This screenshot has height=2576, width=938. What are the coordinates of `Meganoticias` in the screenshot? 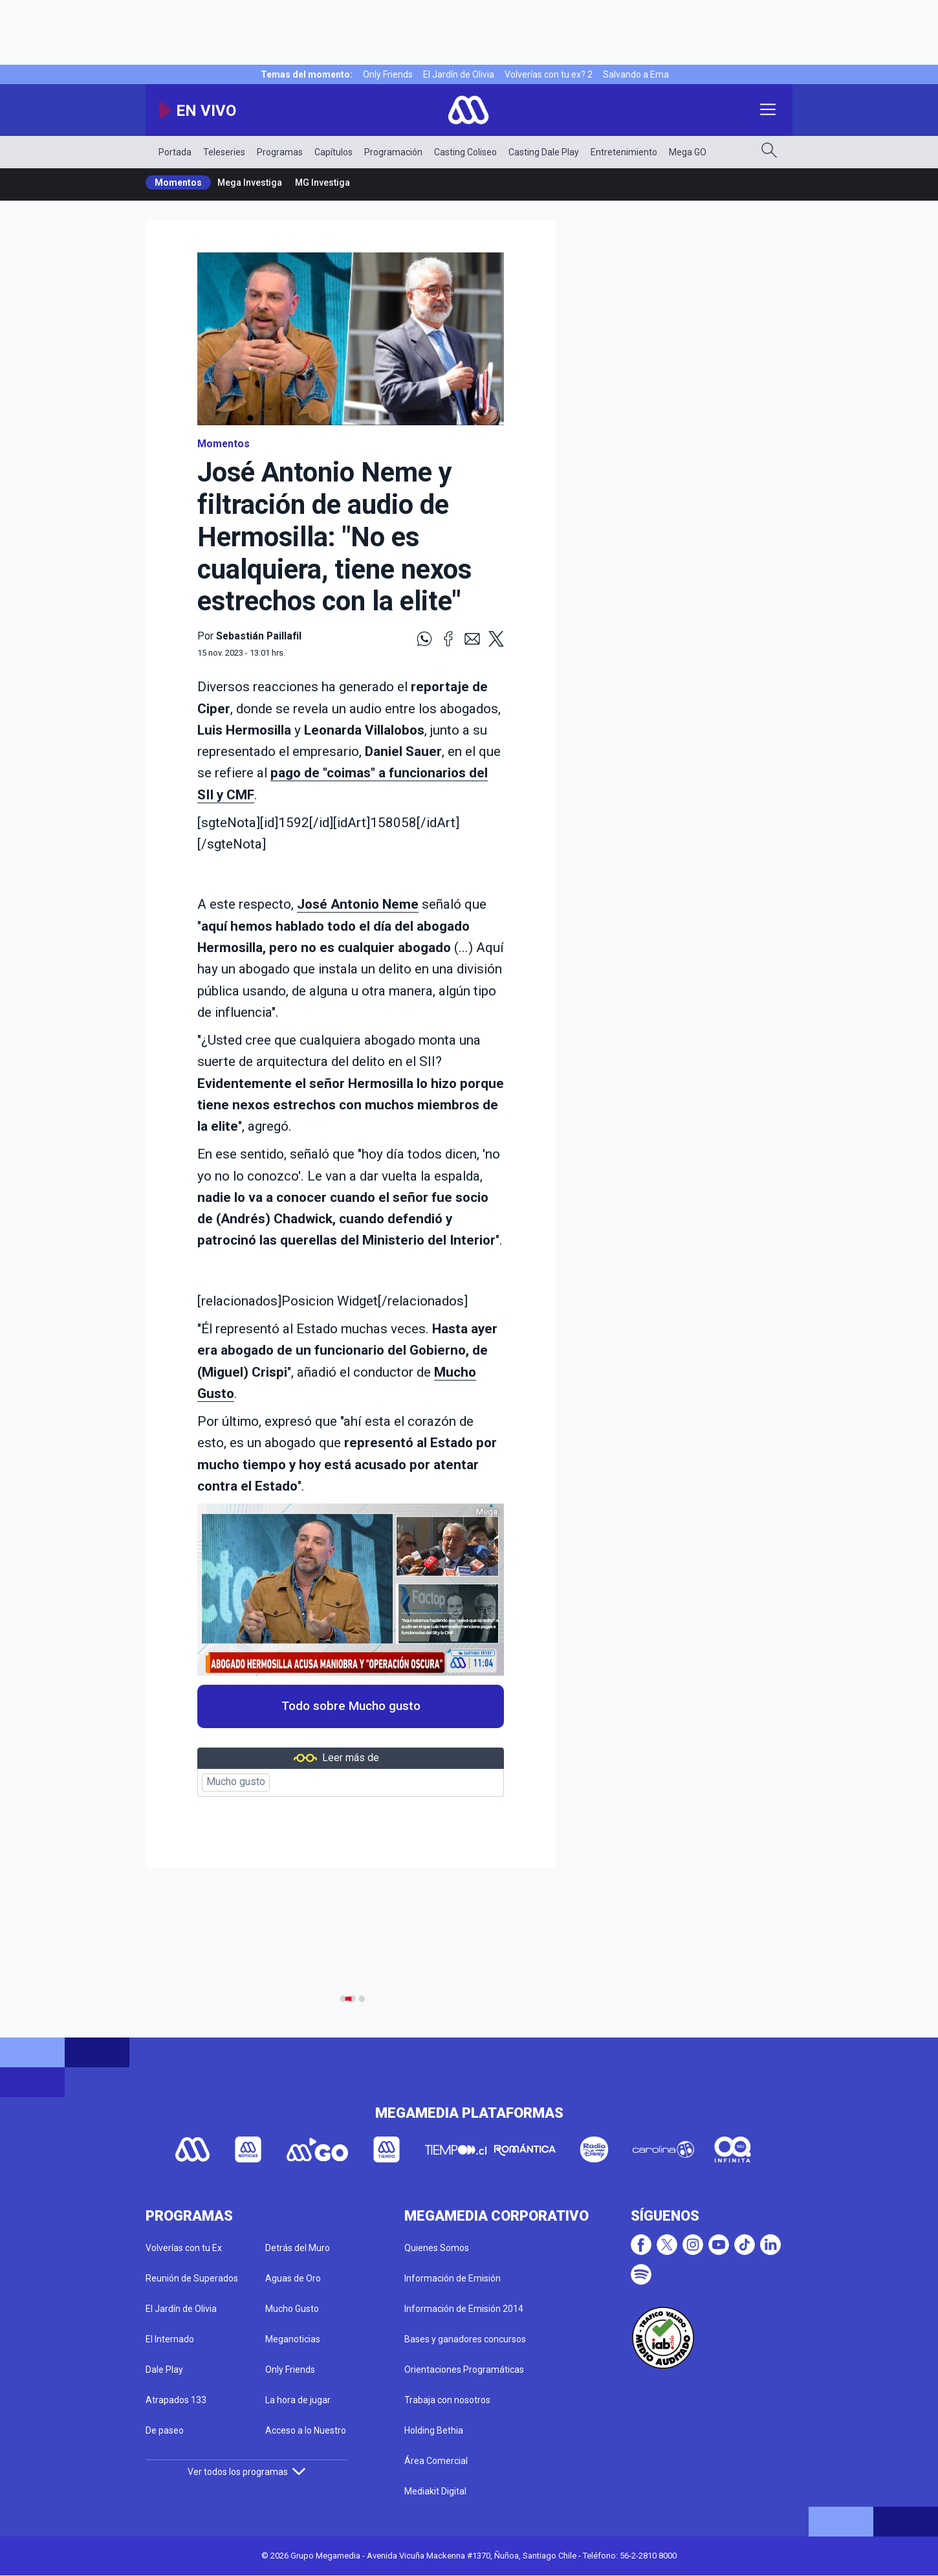 It's located at (292, 2339).